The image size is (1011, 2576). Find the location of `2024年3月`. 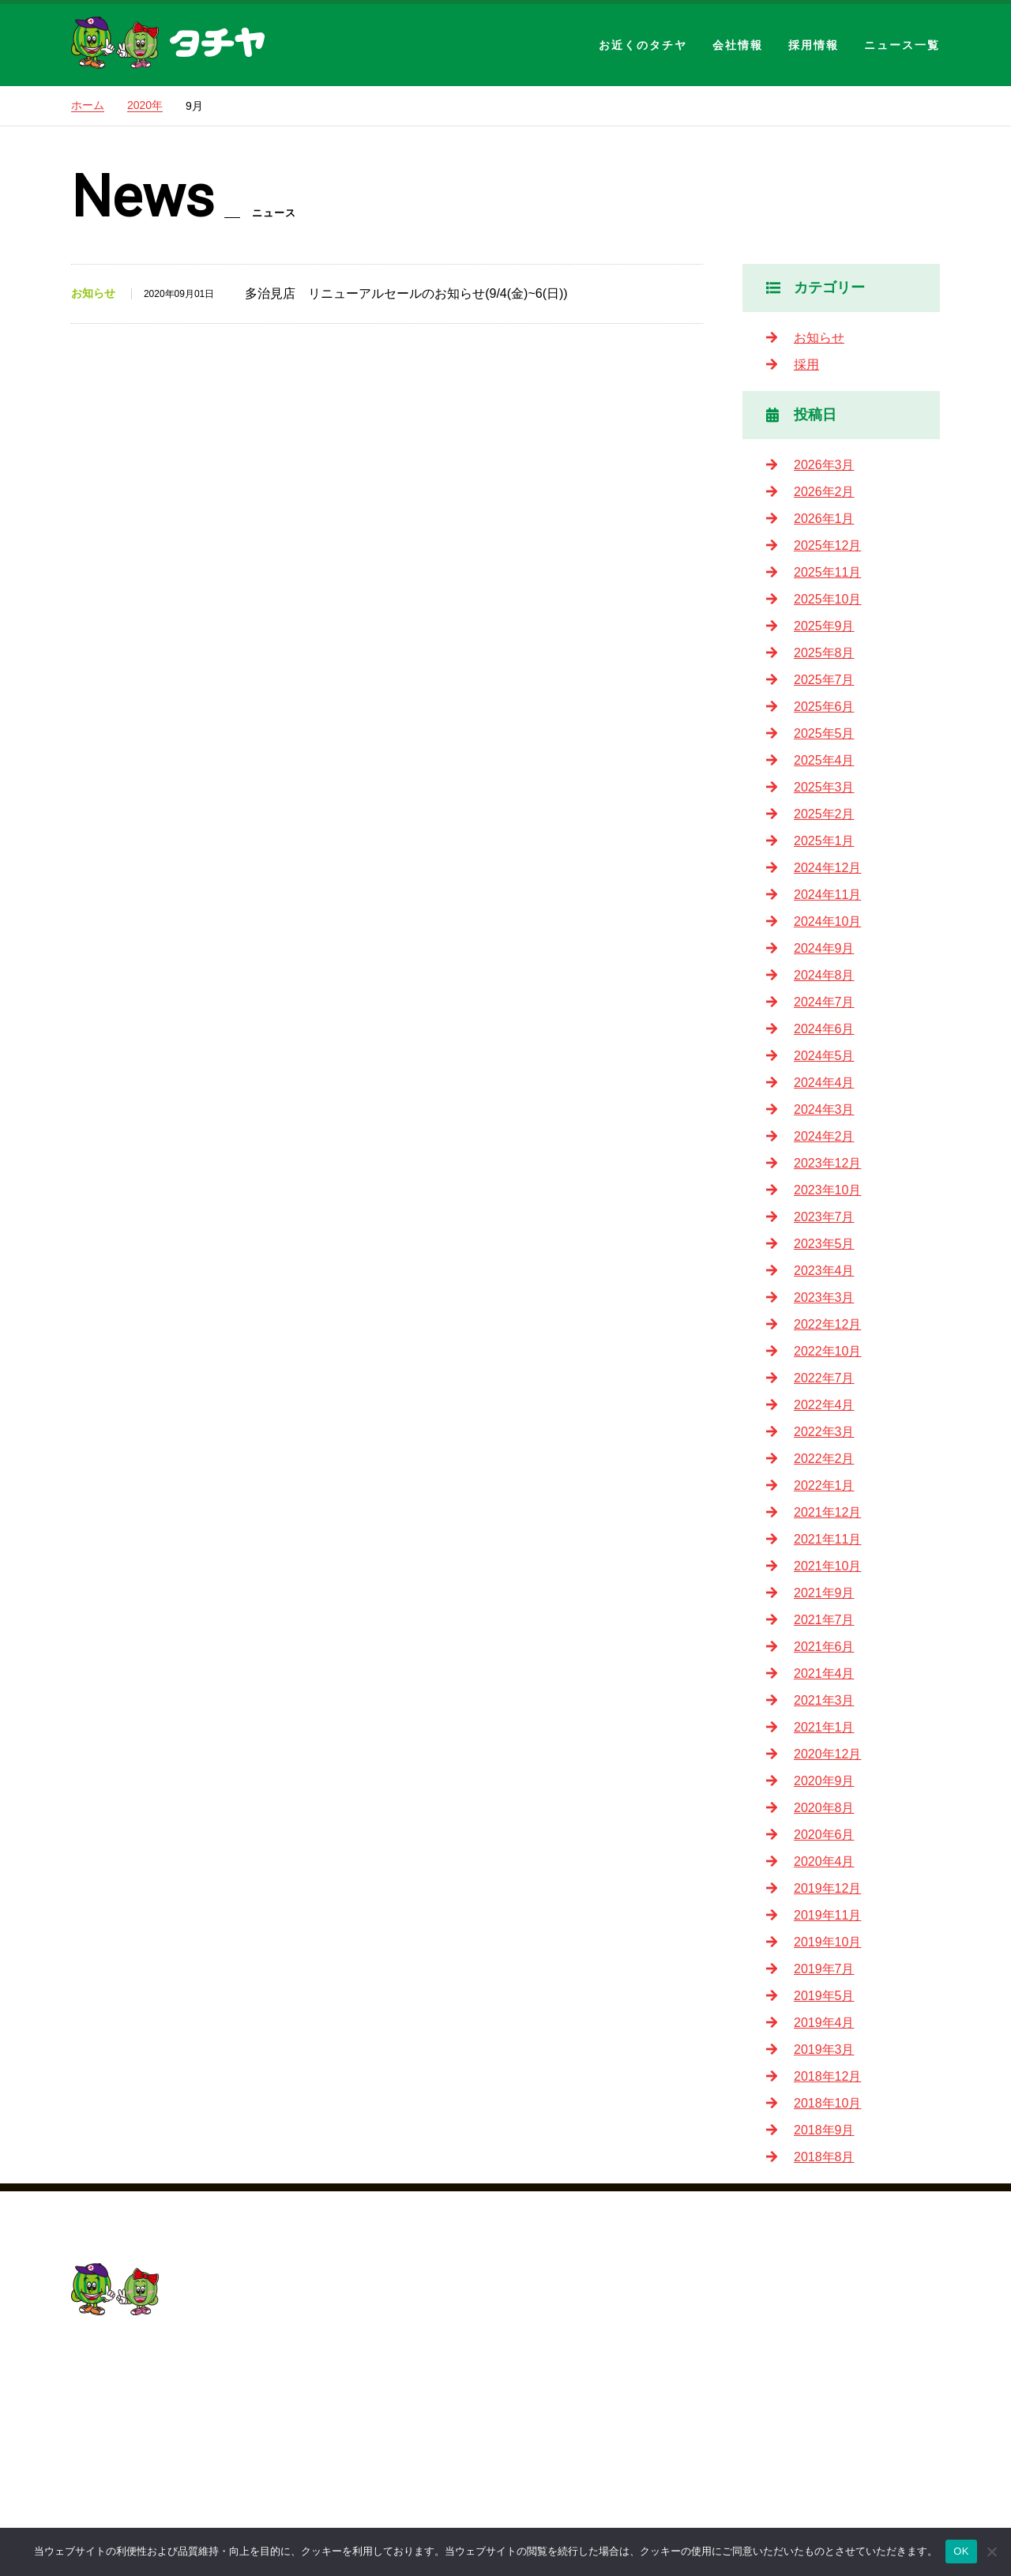

2024年3月 is located at coordinates (824, 1109).